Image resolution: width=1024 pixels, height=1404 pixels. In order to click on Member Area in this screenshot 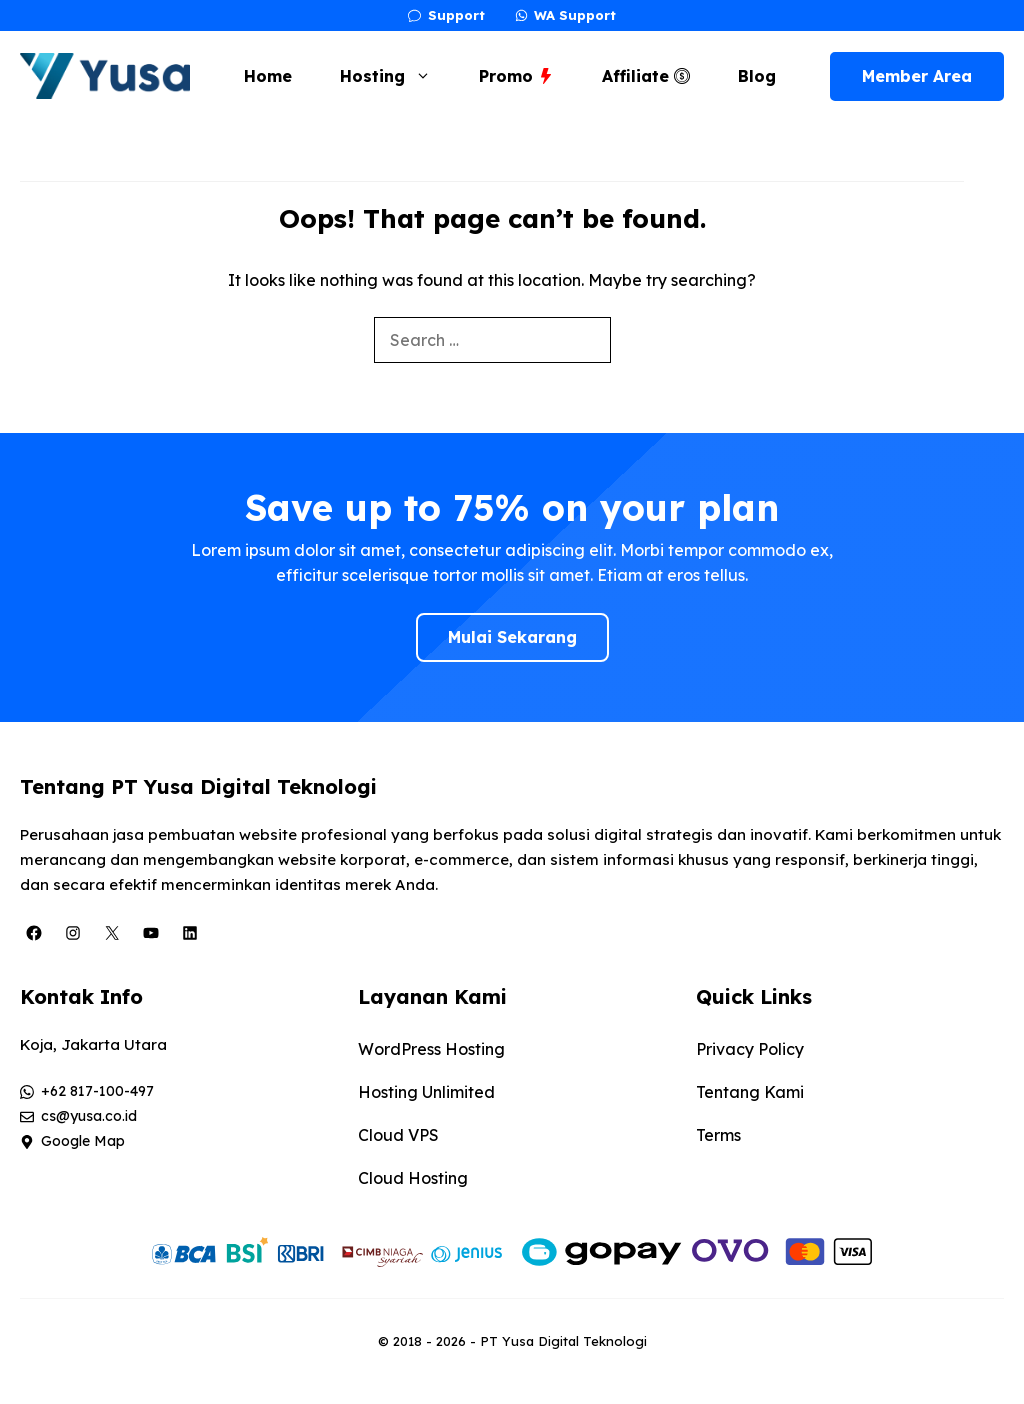, I will do `click(917, 76)`.